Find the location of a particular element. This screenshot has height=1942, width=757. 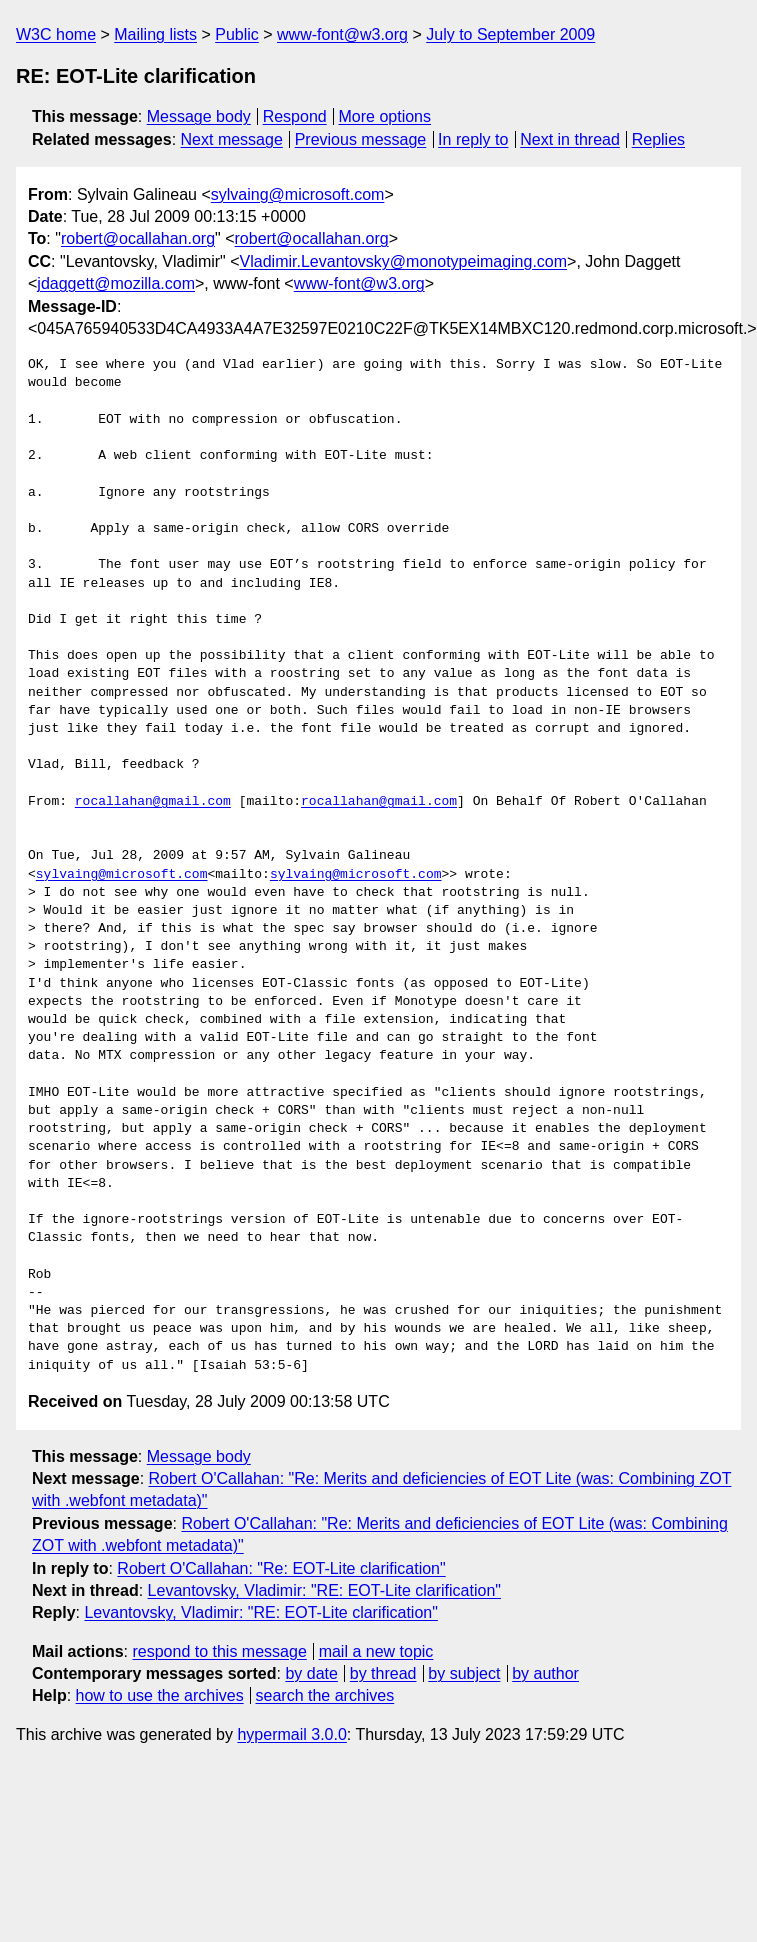

Robert O'Callahan: "Re: EOT-Lite clarification" is located at coordinates (281, 1568).